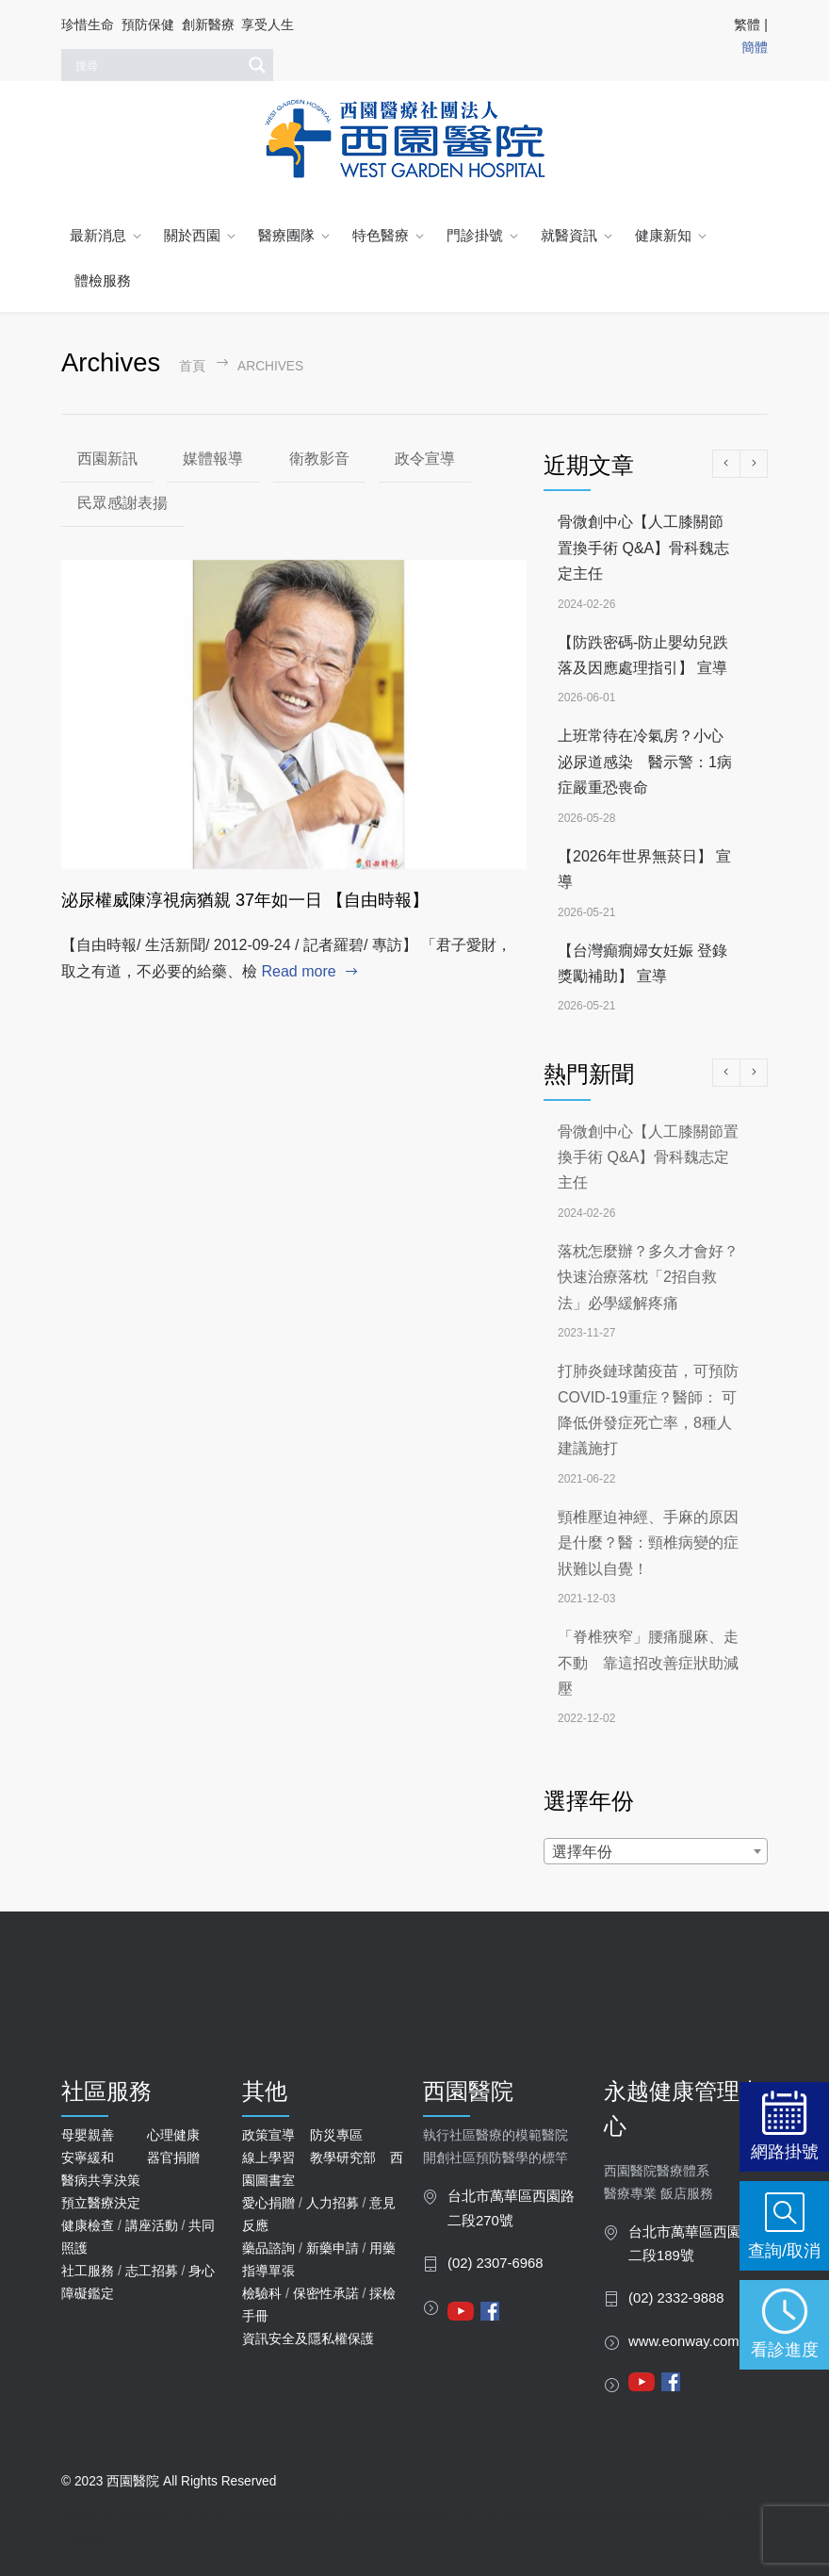 This screenshot has width=829, height=2576. I want to click on 泌尿權威陳淳視病猶親 37年如一日 【自由時報】, so click(245, 900).